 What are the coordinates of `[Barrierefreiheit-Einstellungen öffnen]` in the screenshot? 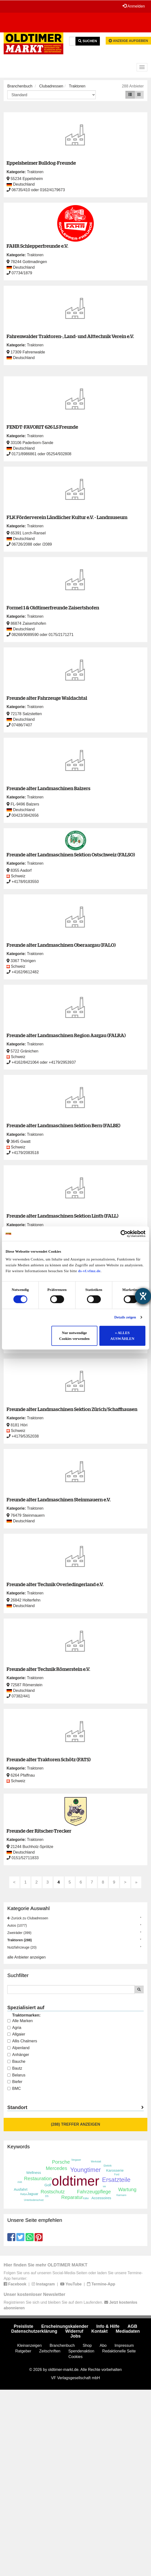 It's located at (143, 1296).